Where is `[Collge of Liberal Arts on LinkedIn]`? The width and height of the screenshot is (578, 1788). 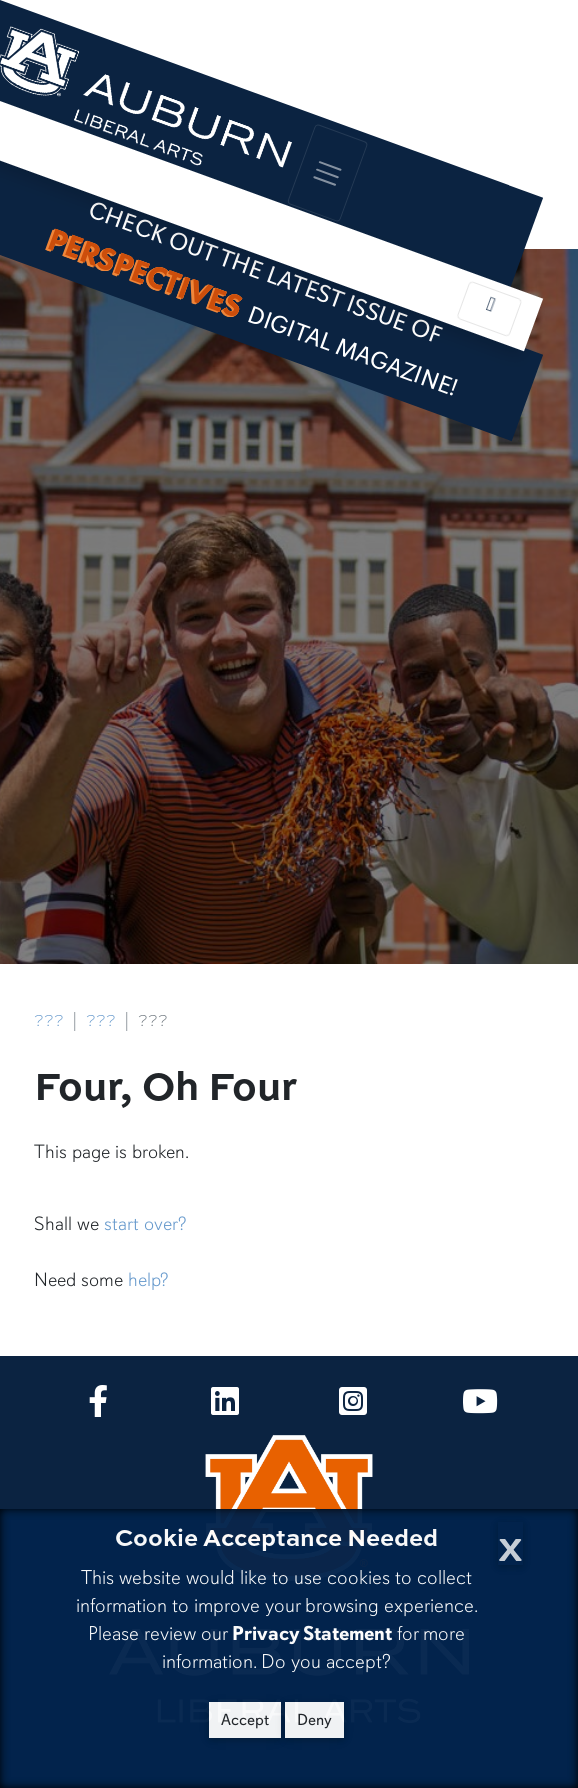 [Collge of Liberal Arts on LinkedIn] is located at coordinates (225, 1406).